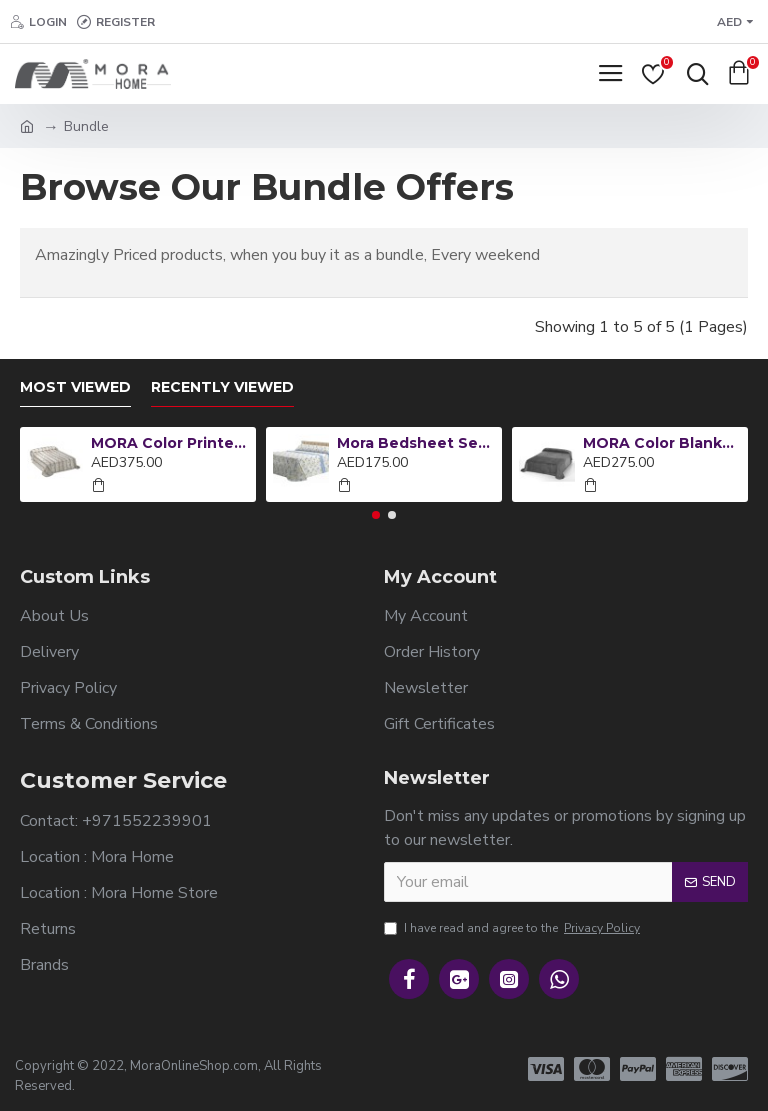 This screenshot has height=1111, width=768. I want to click on MORA Color Printed Blanket King 220x240CM L12, so click(170, 443).